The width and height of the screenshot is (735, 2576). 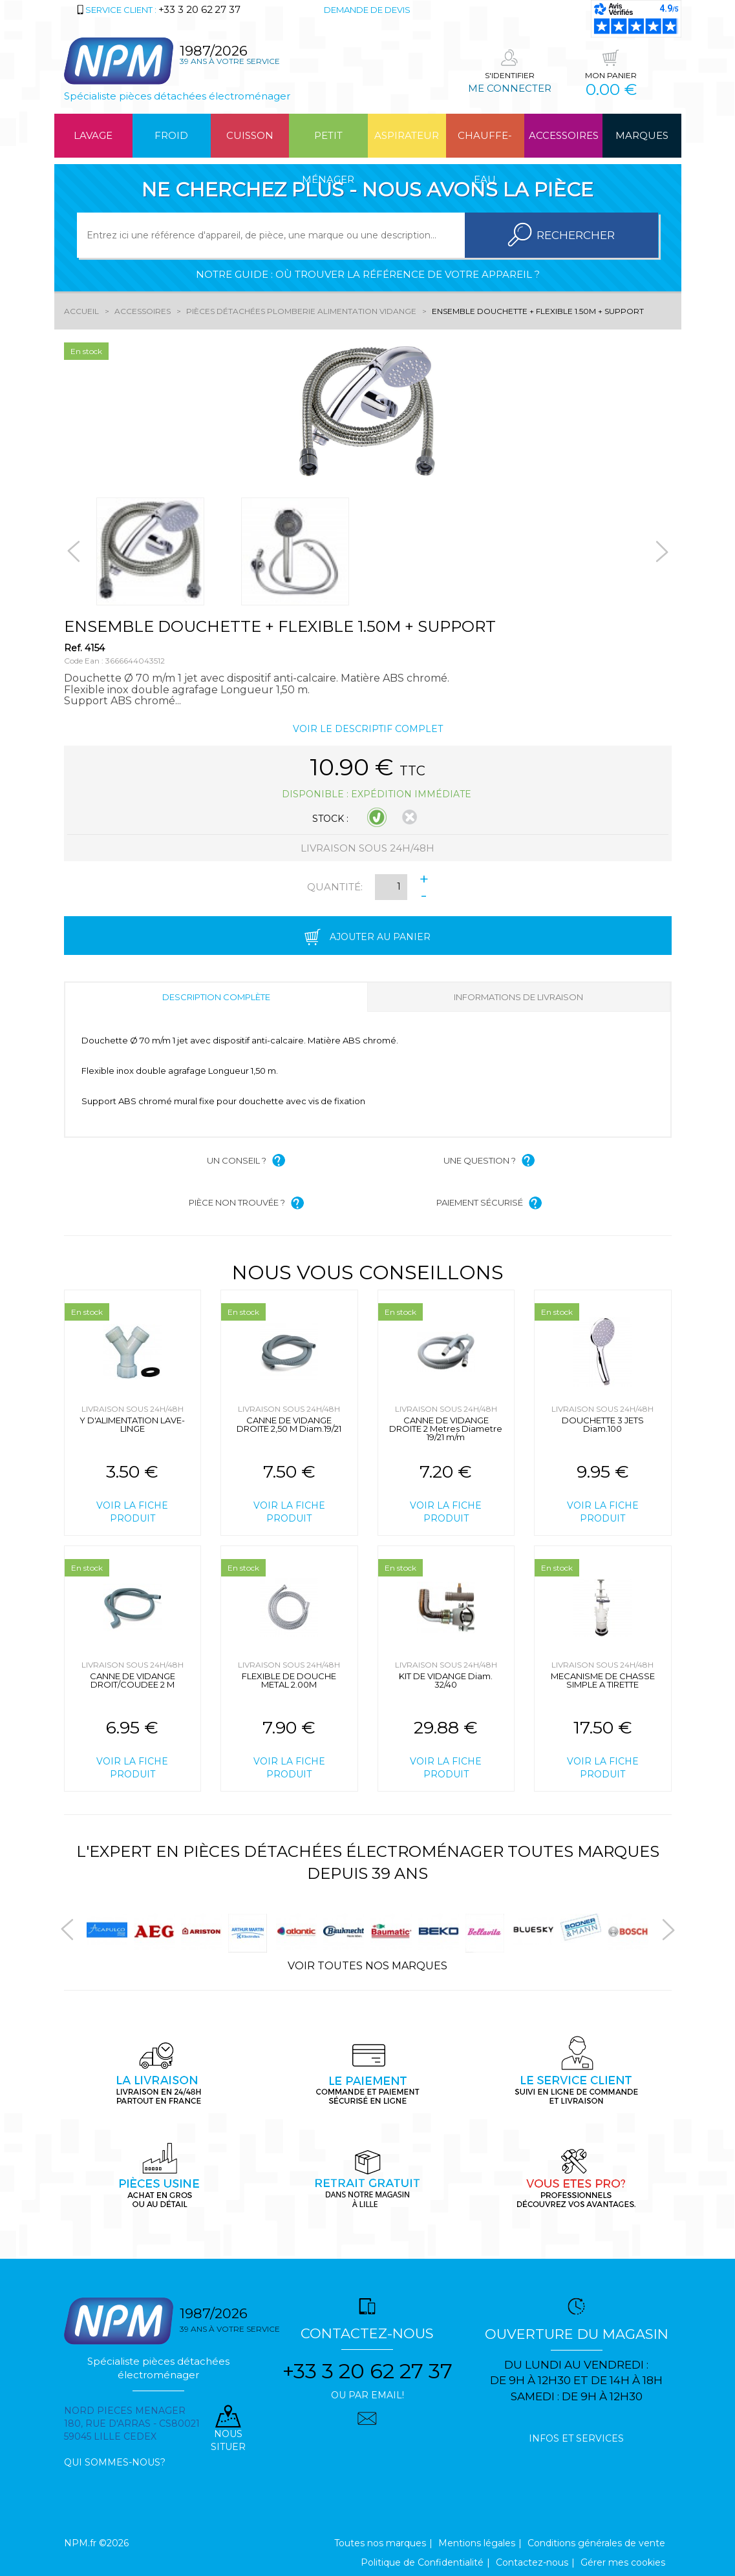 I want to click on KIT DE VIDANGE Diam. 32/40, so click(x=446, y=1680).